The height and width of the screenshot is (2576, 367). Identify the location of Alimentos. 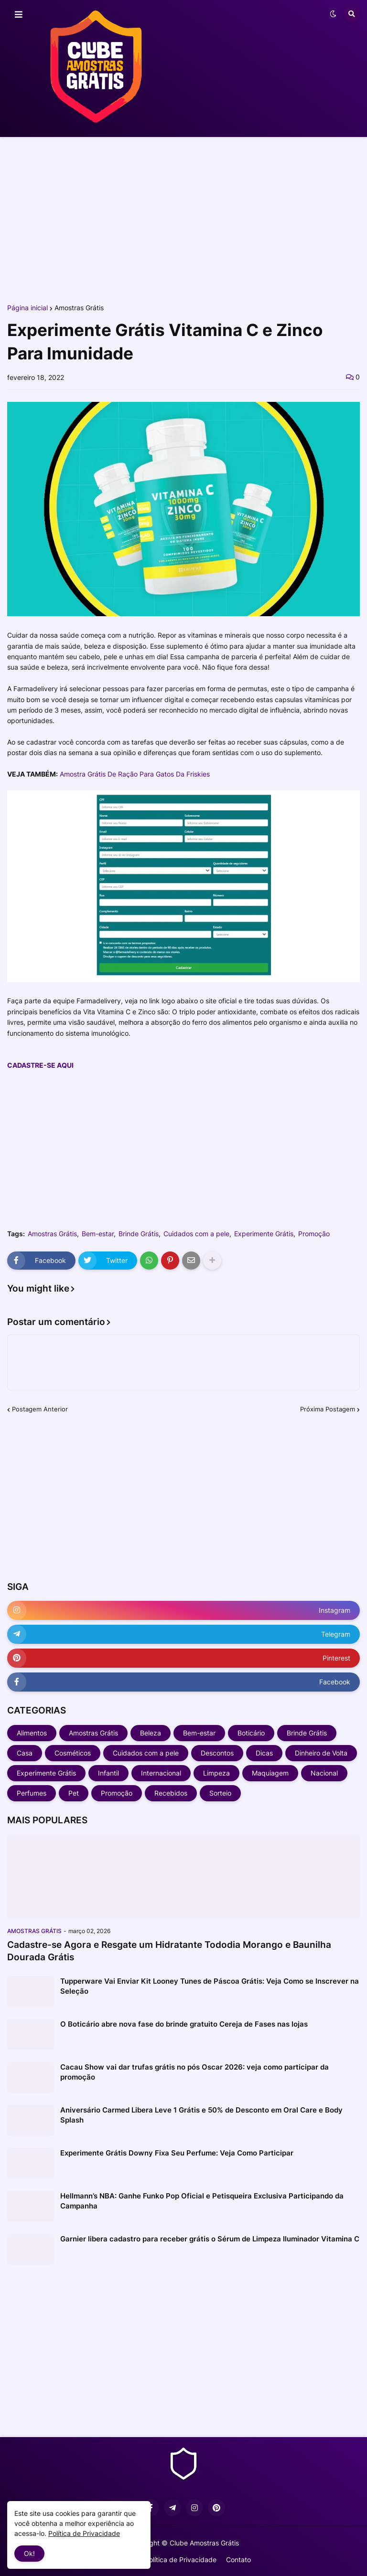
(32, 1733).